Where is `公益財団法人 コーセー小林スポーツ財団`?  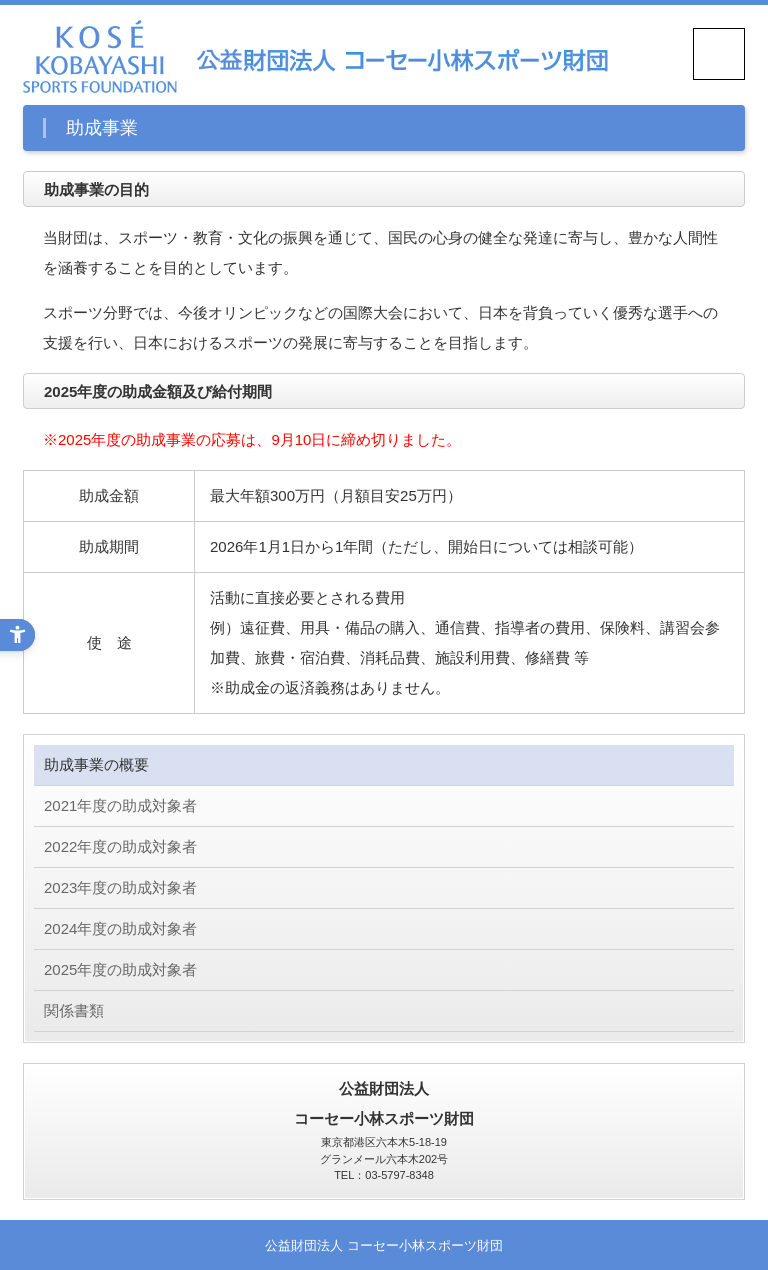
公益財団法人 コーセー小林スポーツ財団 is located at coordinates (383, 1246).